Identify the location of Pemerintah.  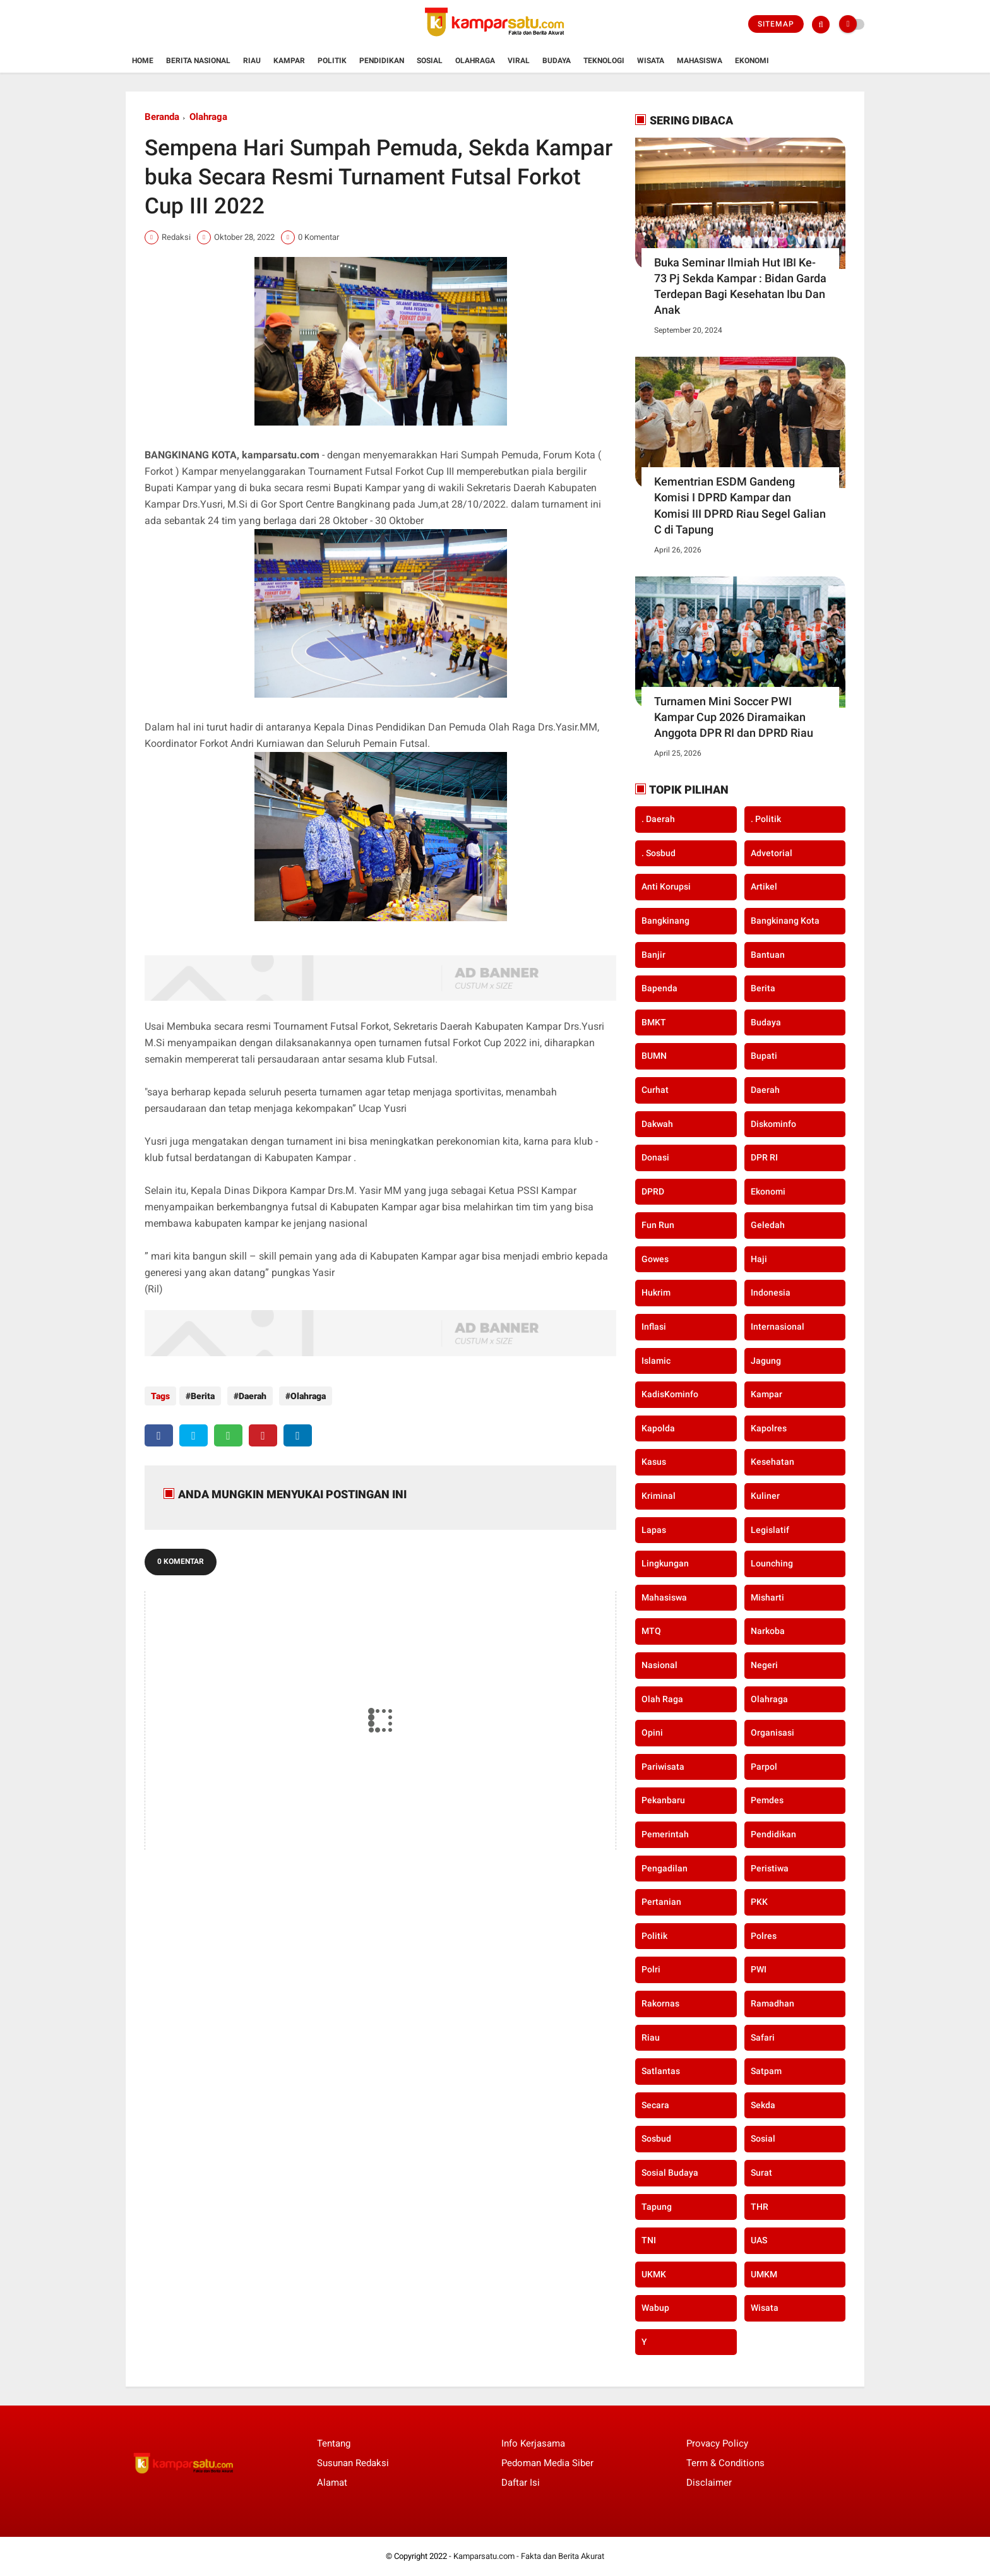
(665, 1834).